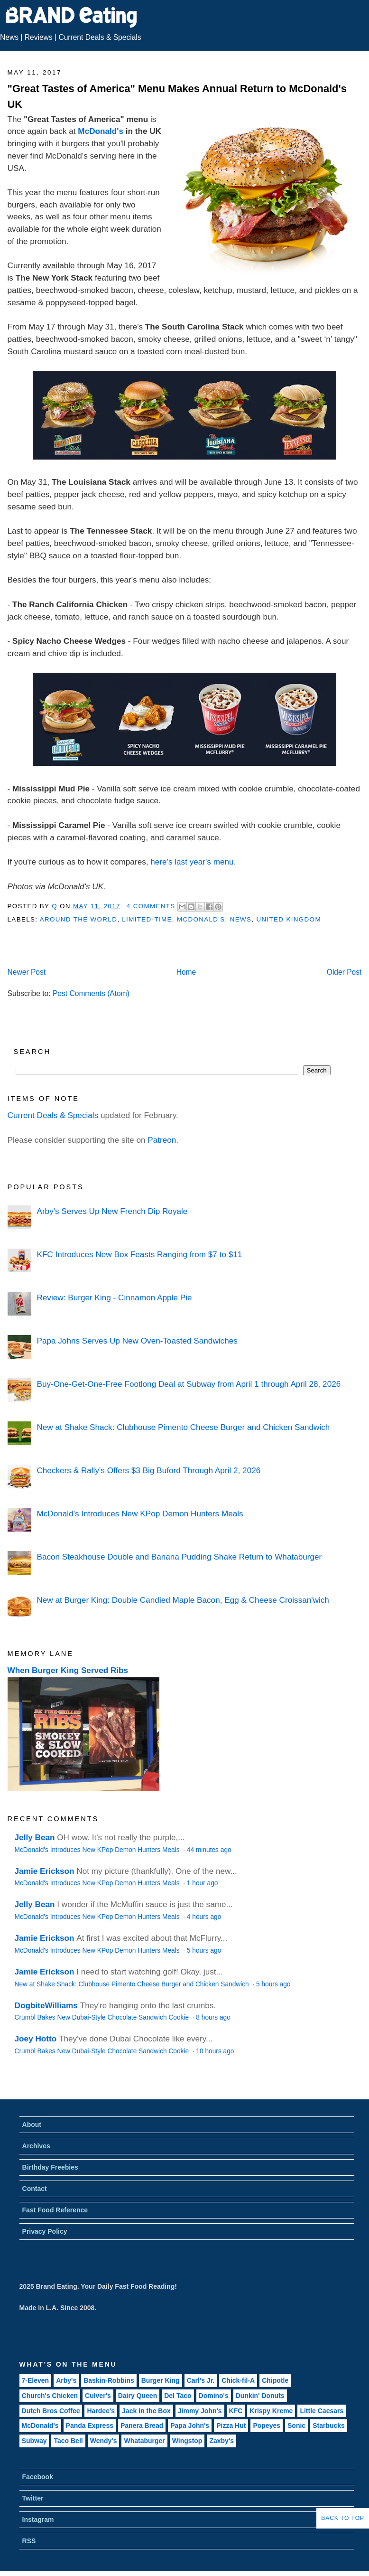  I want to click on KFC, so click(236, 2411).